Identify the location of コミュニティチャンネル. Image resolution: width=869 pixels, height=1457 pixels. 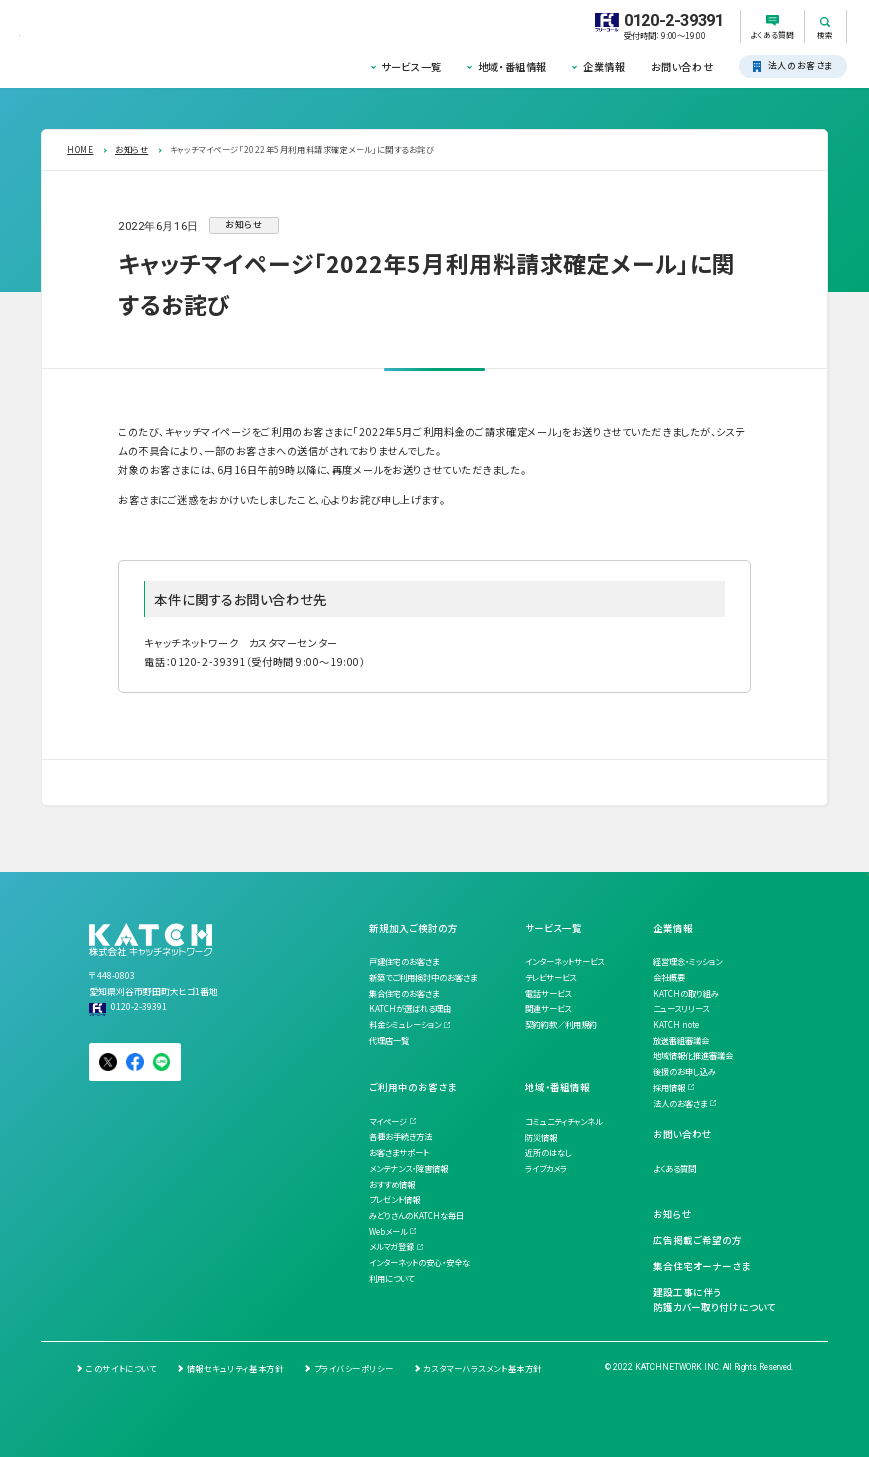
(563, 1121).